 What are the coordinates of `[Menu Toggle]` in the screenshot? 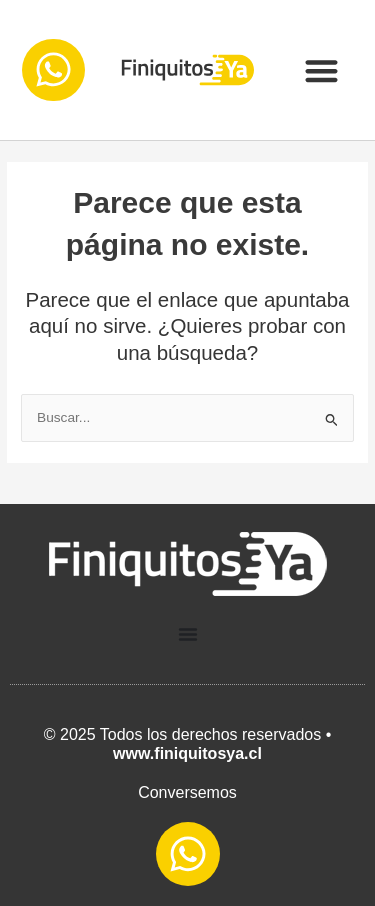 It's located at (188, 634).